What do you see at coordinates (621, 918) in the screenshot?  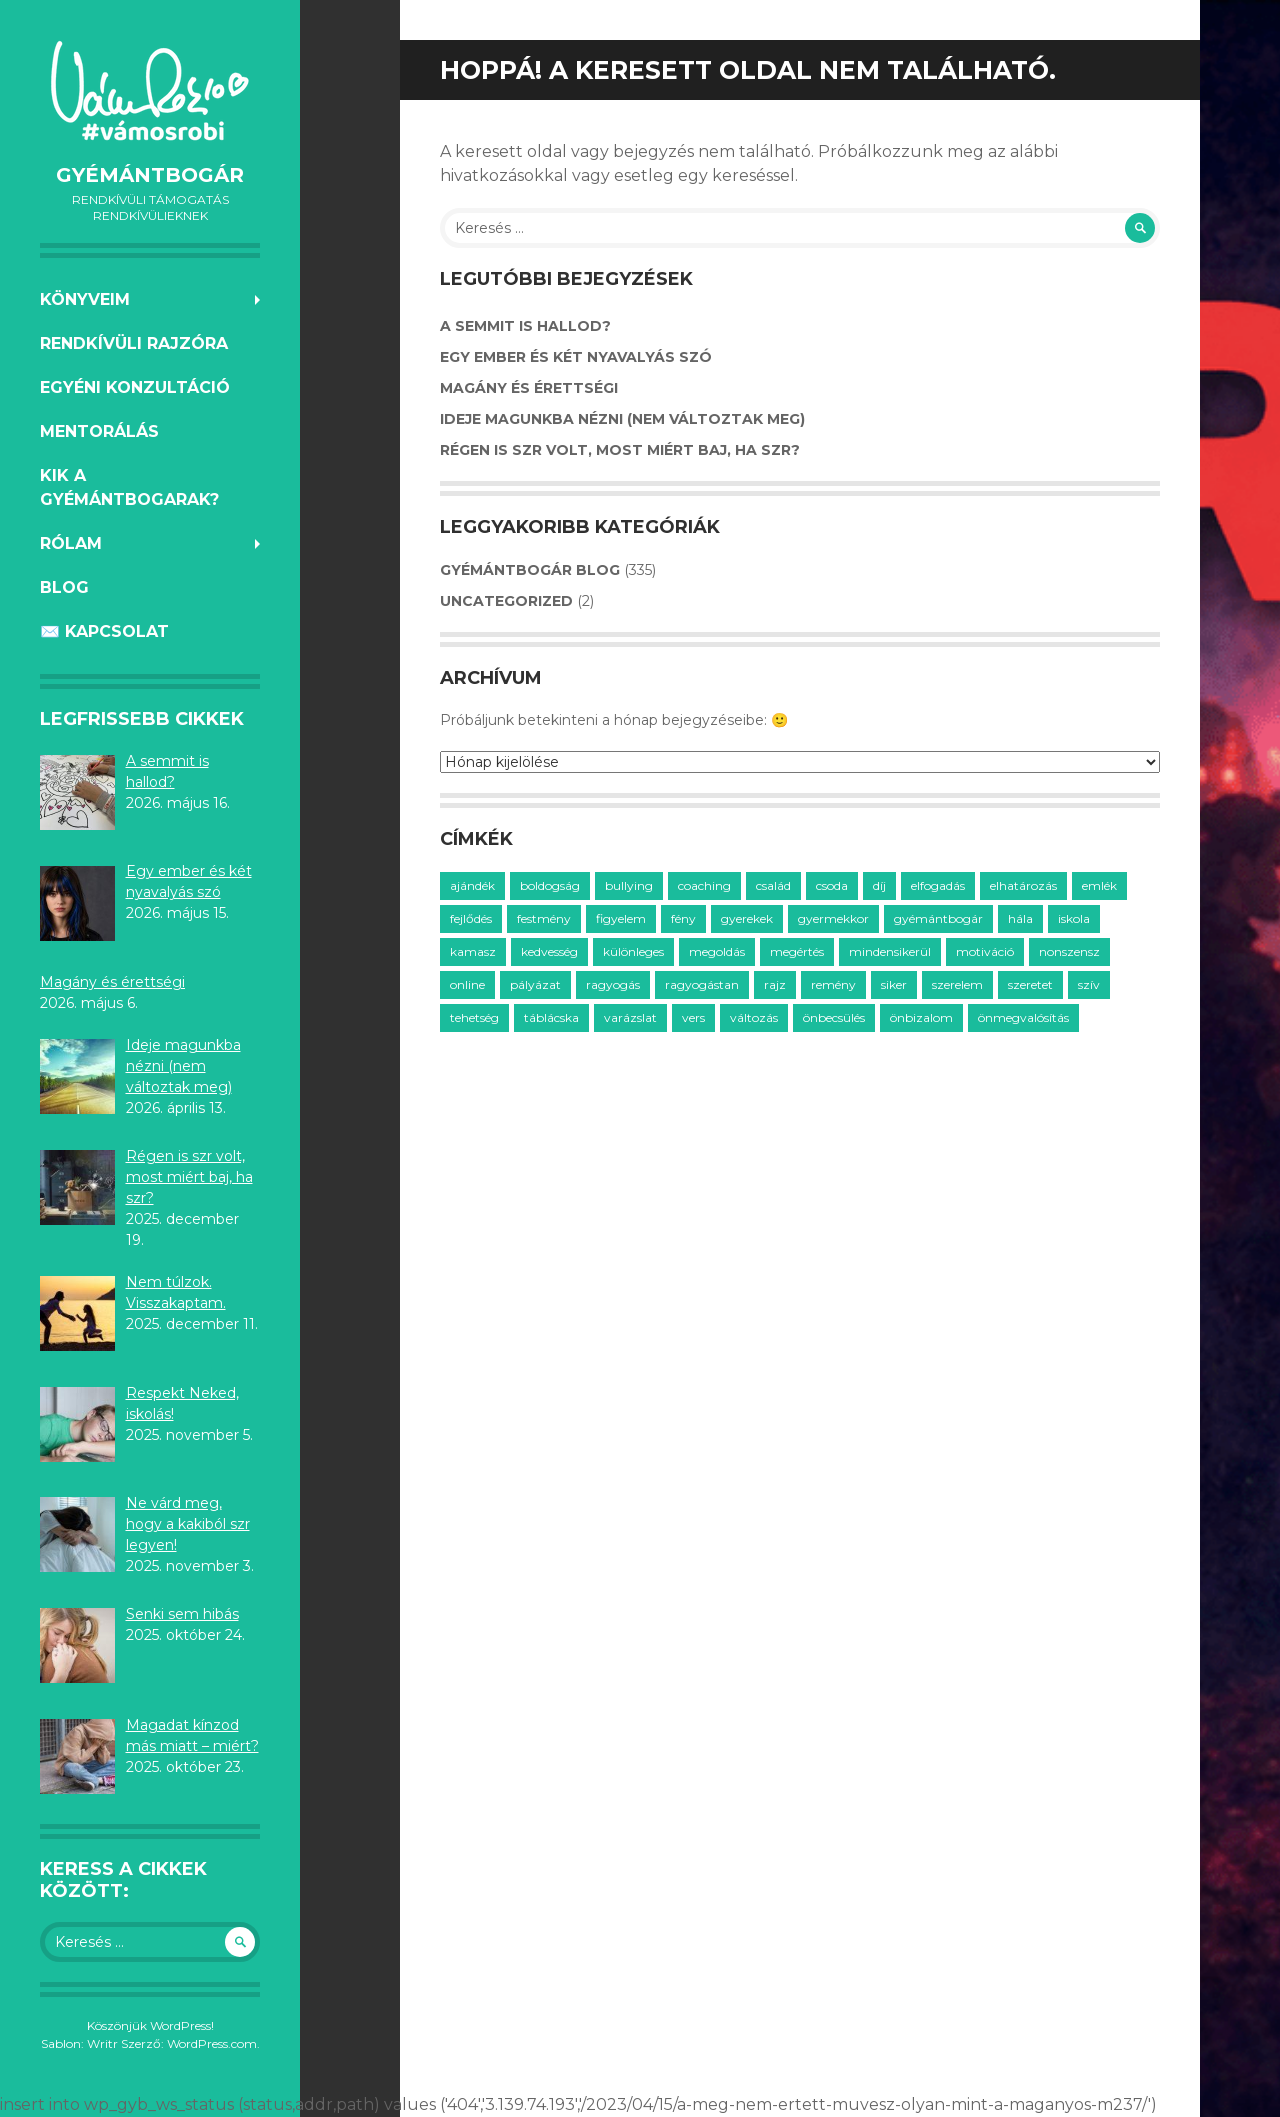 I see `figyelem [figyelem (11 elem)]` at bounding box center [621, 918].